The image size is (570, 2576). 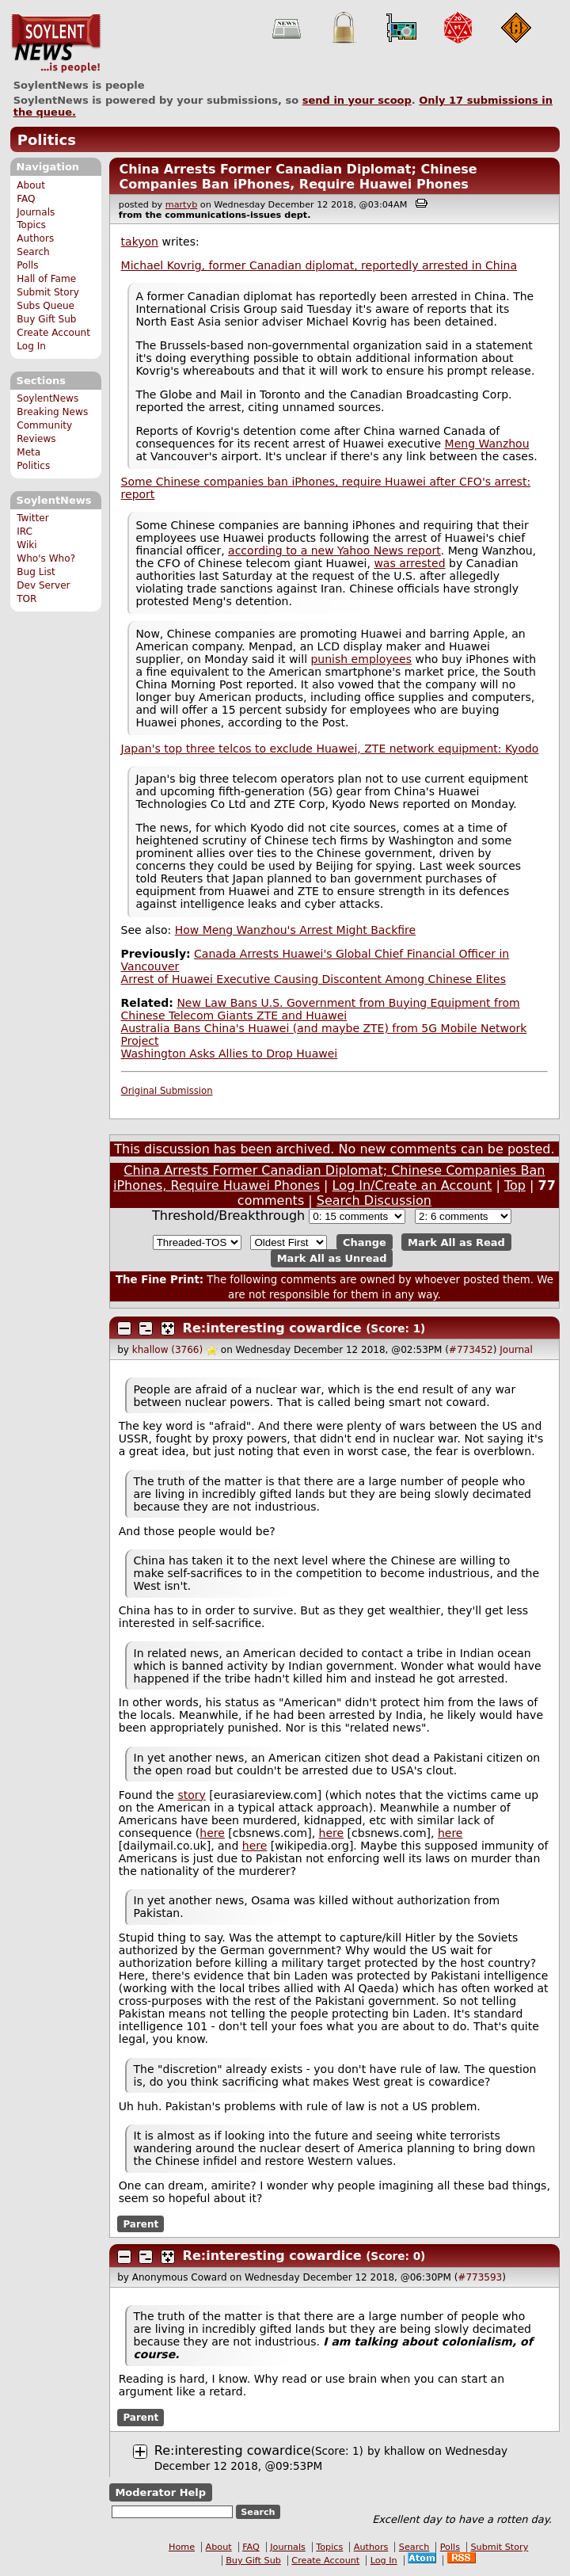 I want to click on Journals, so click(x=36, y=212).